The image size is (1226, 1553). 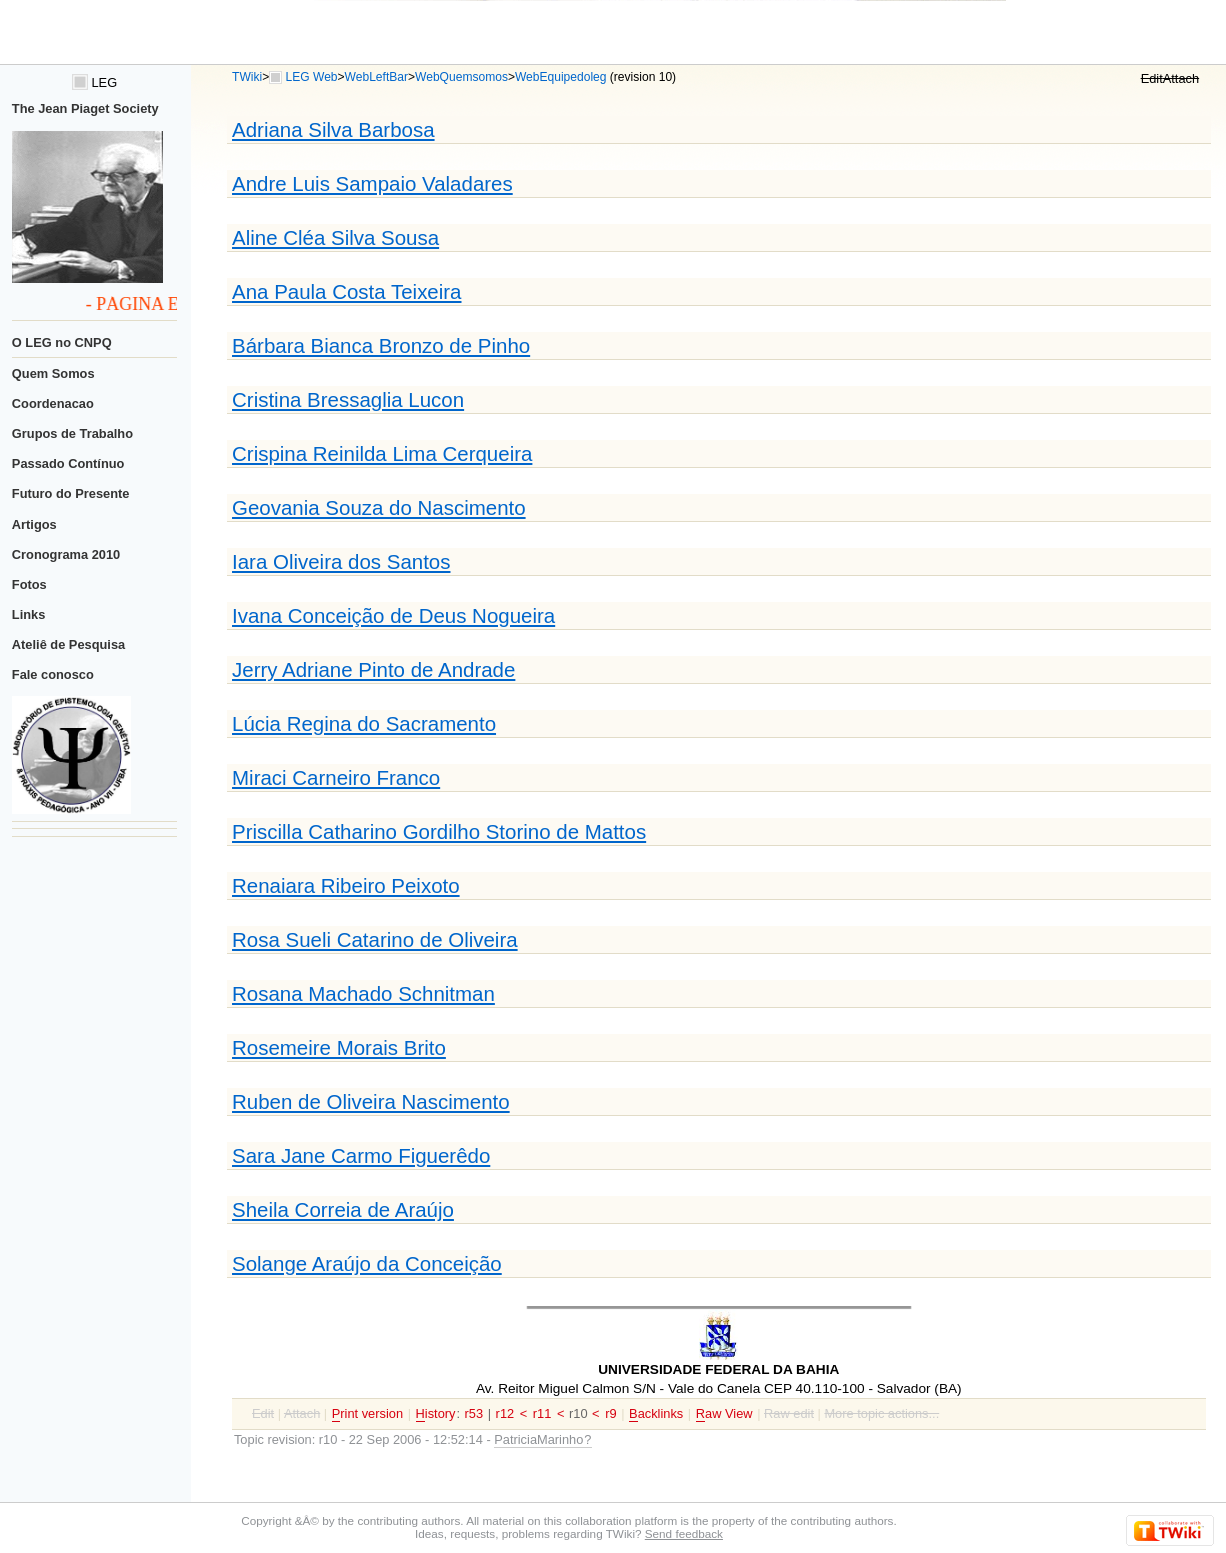 What do you see at coordinates (339, 1047) in the screenshot?
I see `Rosemeire Morais Brito` at bounding box center [339, 1047].